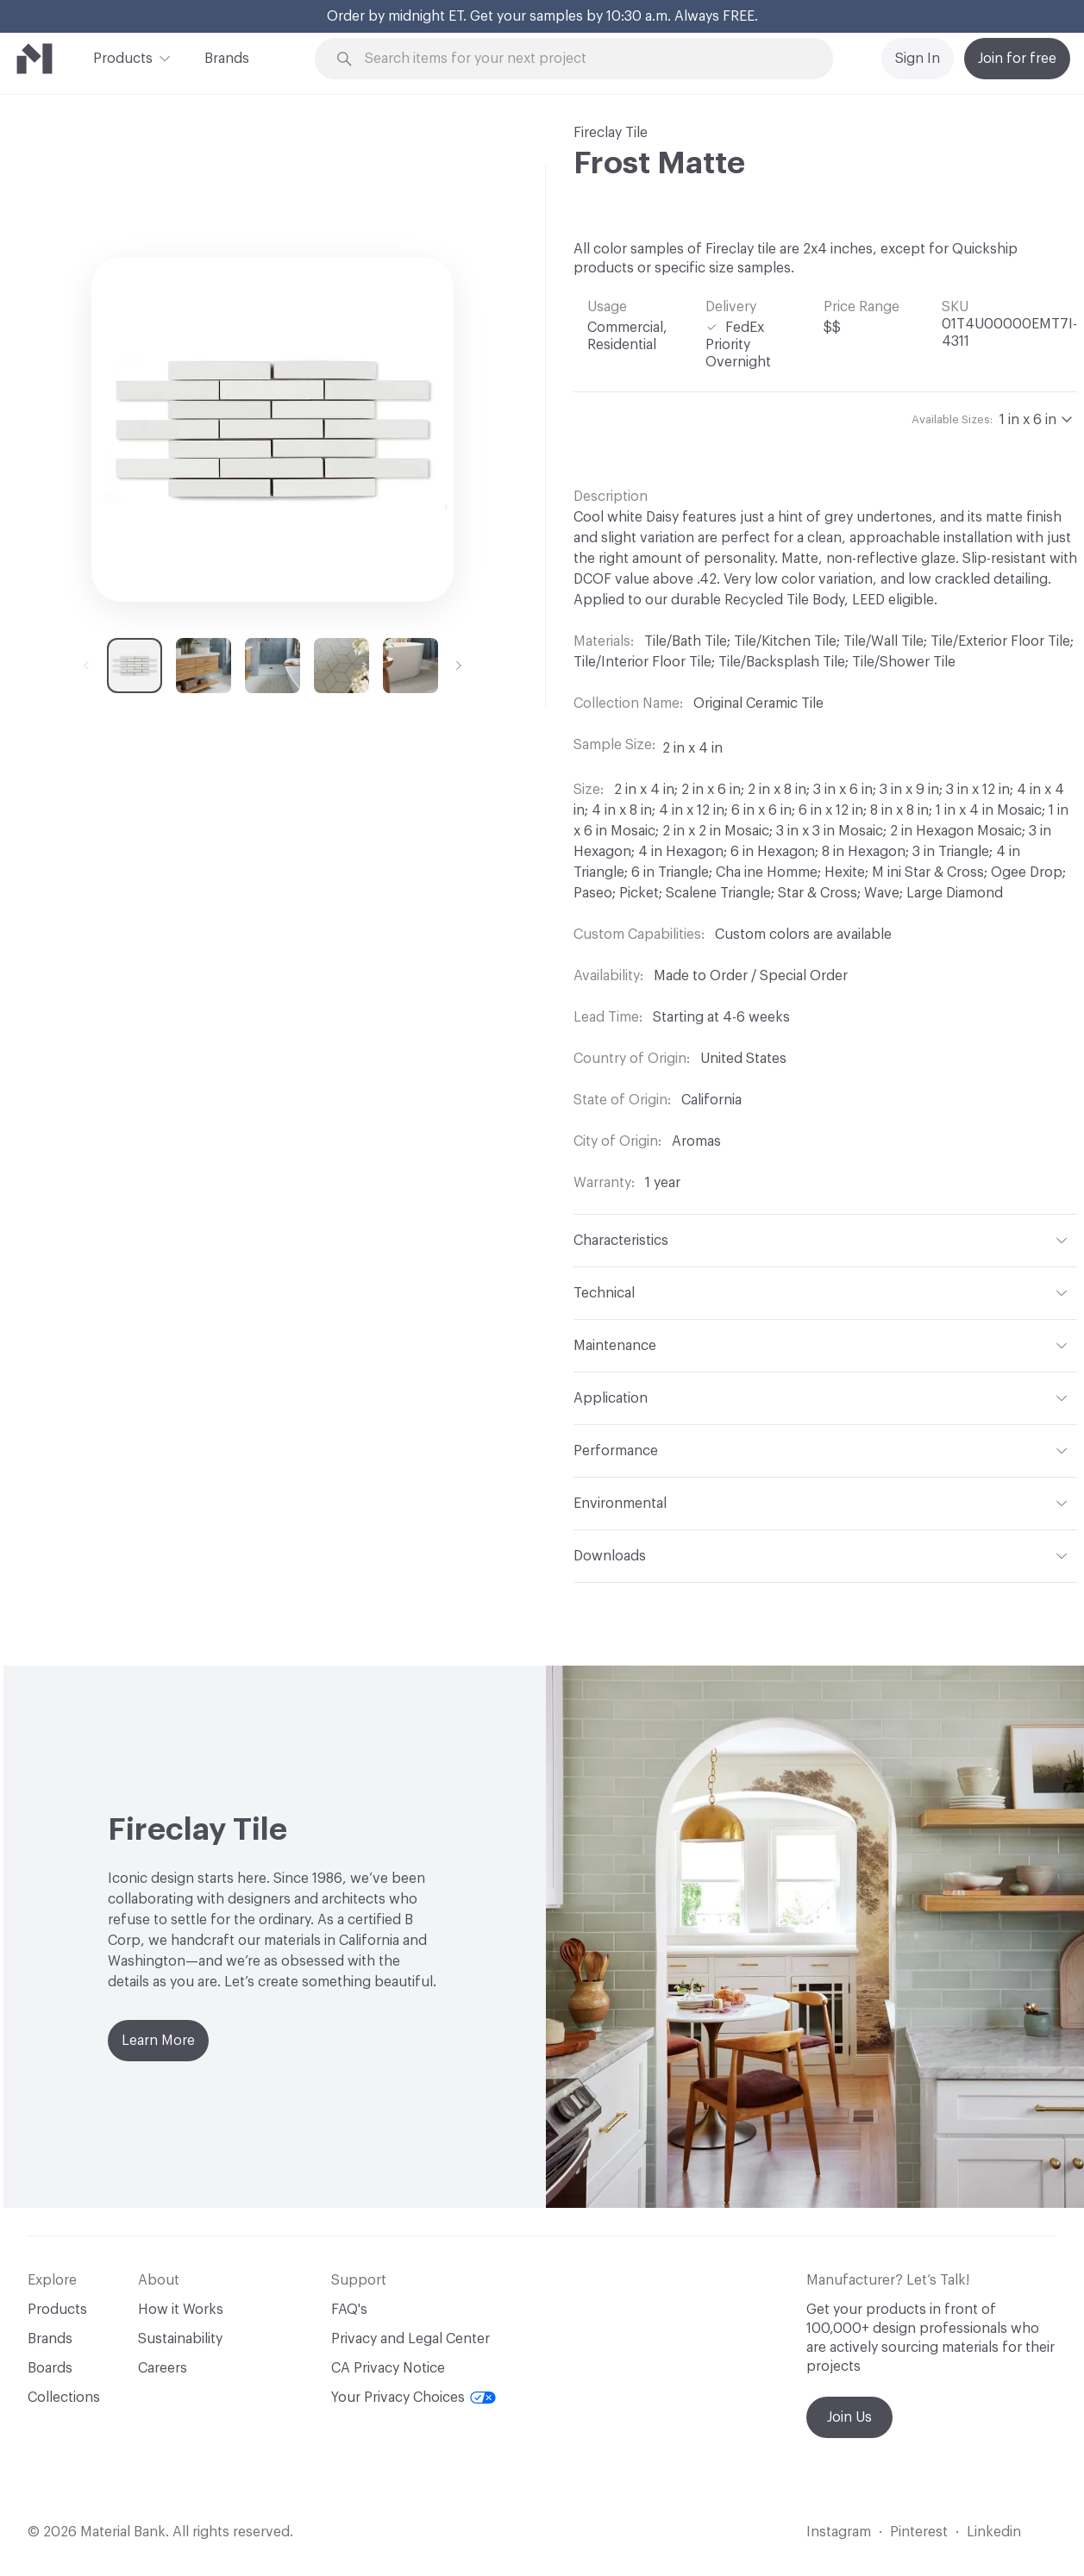 The image size is (1084, 2576). Describe the element at coordinates (919, 2532) in the screenshot. I see `Pinterest` at that location.